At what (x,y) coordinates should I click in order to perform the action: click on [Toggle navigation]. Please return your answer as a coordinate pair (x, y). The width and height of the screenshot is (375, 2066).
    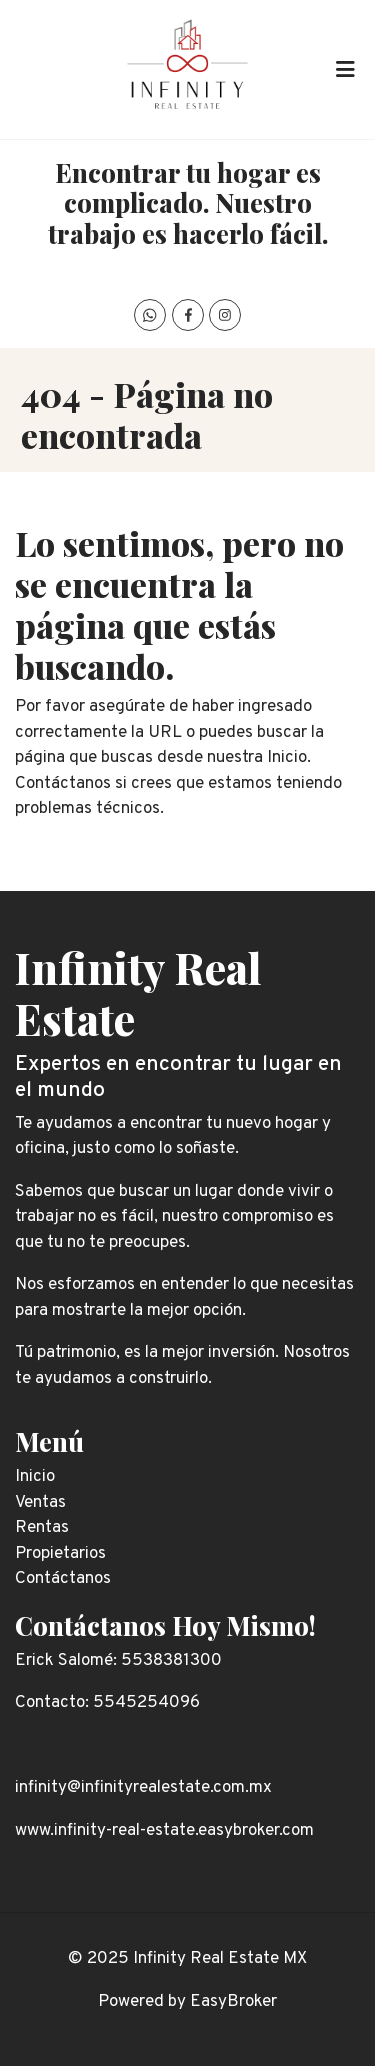
    Looking at the image, I should click on (345, 69).